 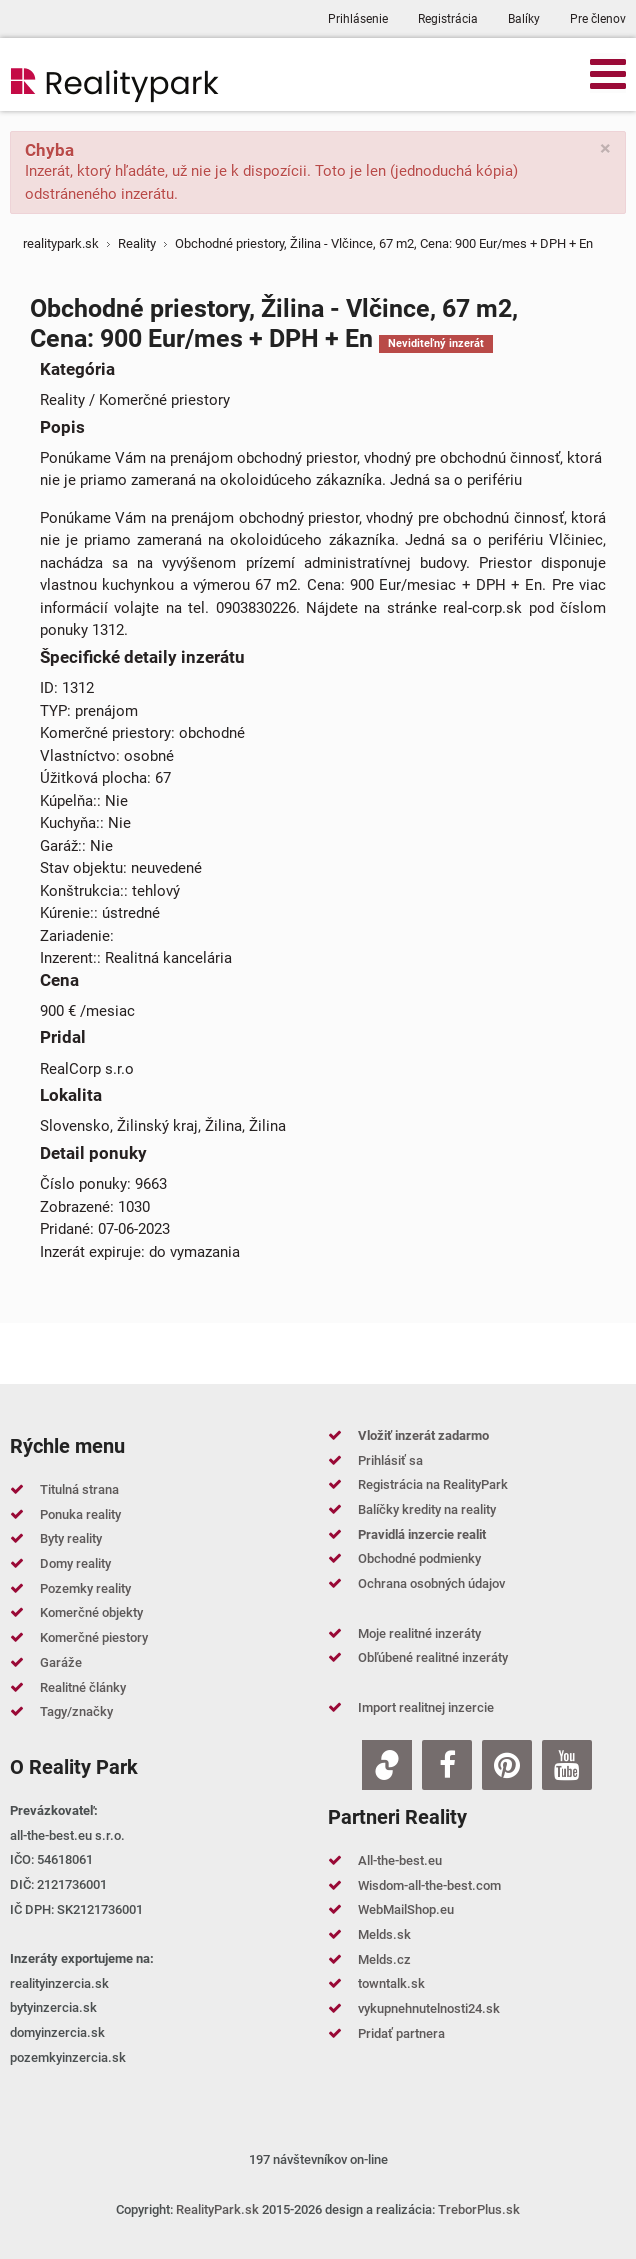 What do you see at coordinates (76, 1711) in the screenshot?
I see `Tagy/značky` at bounding box center [76, 1711].